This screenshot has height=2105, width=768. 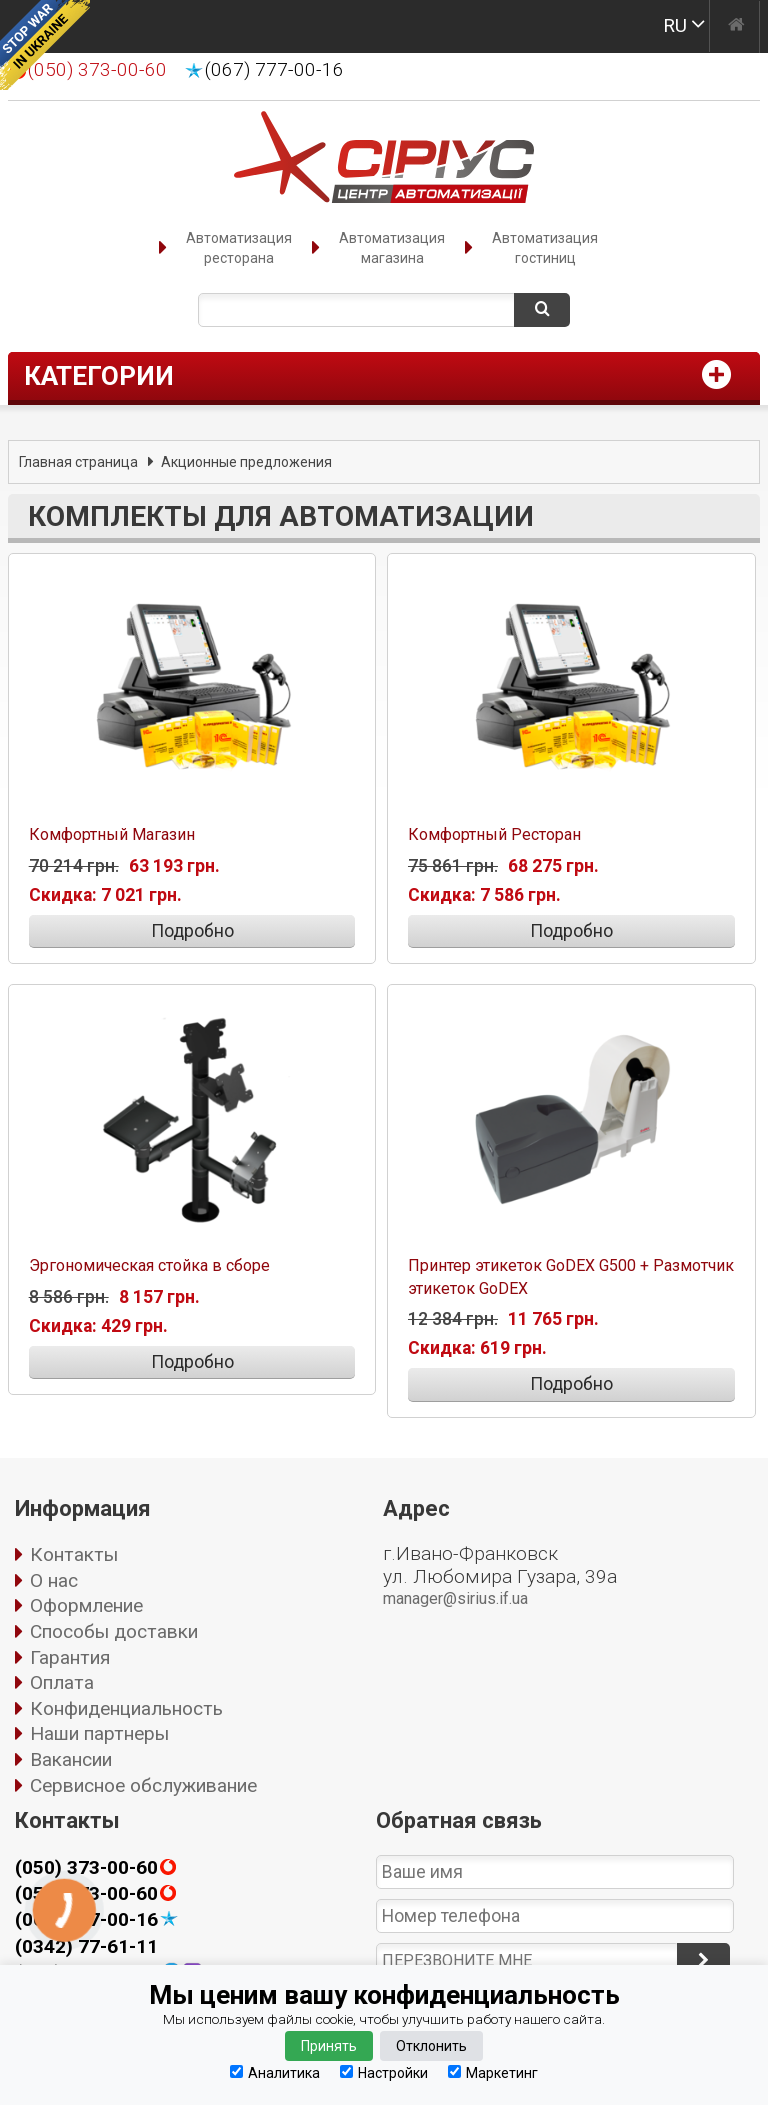 What do you see at coordinates (114, 1631) in the screenshot?
I see `Способы доставки` at bounding box center [114, 1631].